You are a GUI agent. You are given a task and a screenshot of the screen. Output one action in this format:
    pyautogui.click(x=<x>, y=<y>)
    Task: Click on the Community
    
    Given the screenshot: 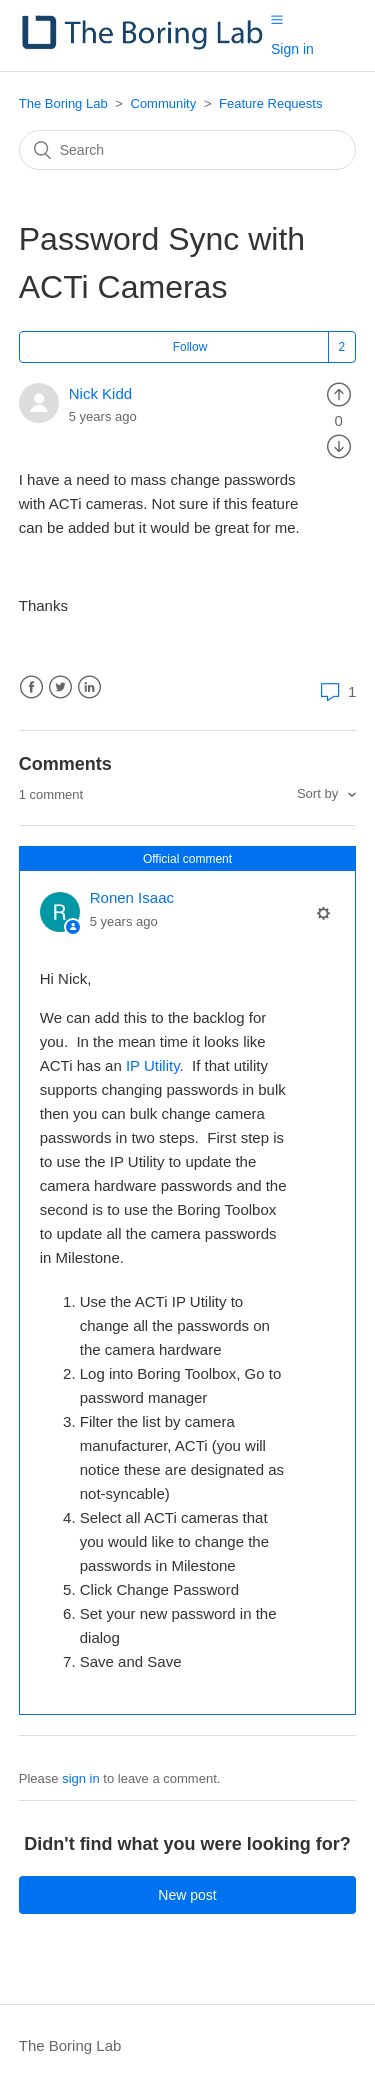 What is the action you would take?
    pyautogui.click(x=164, y=103)
    